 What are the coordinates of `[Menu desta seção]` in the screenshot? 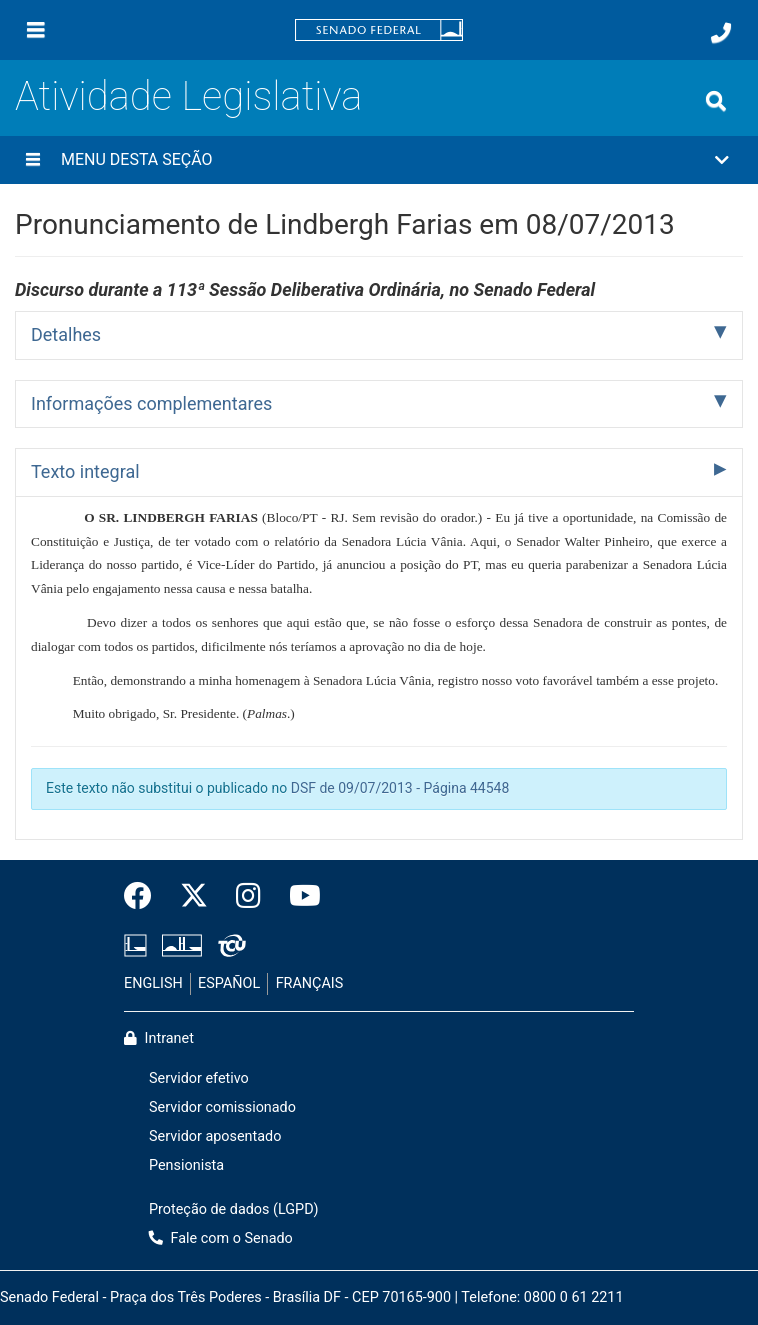 It's located at (33, 160).